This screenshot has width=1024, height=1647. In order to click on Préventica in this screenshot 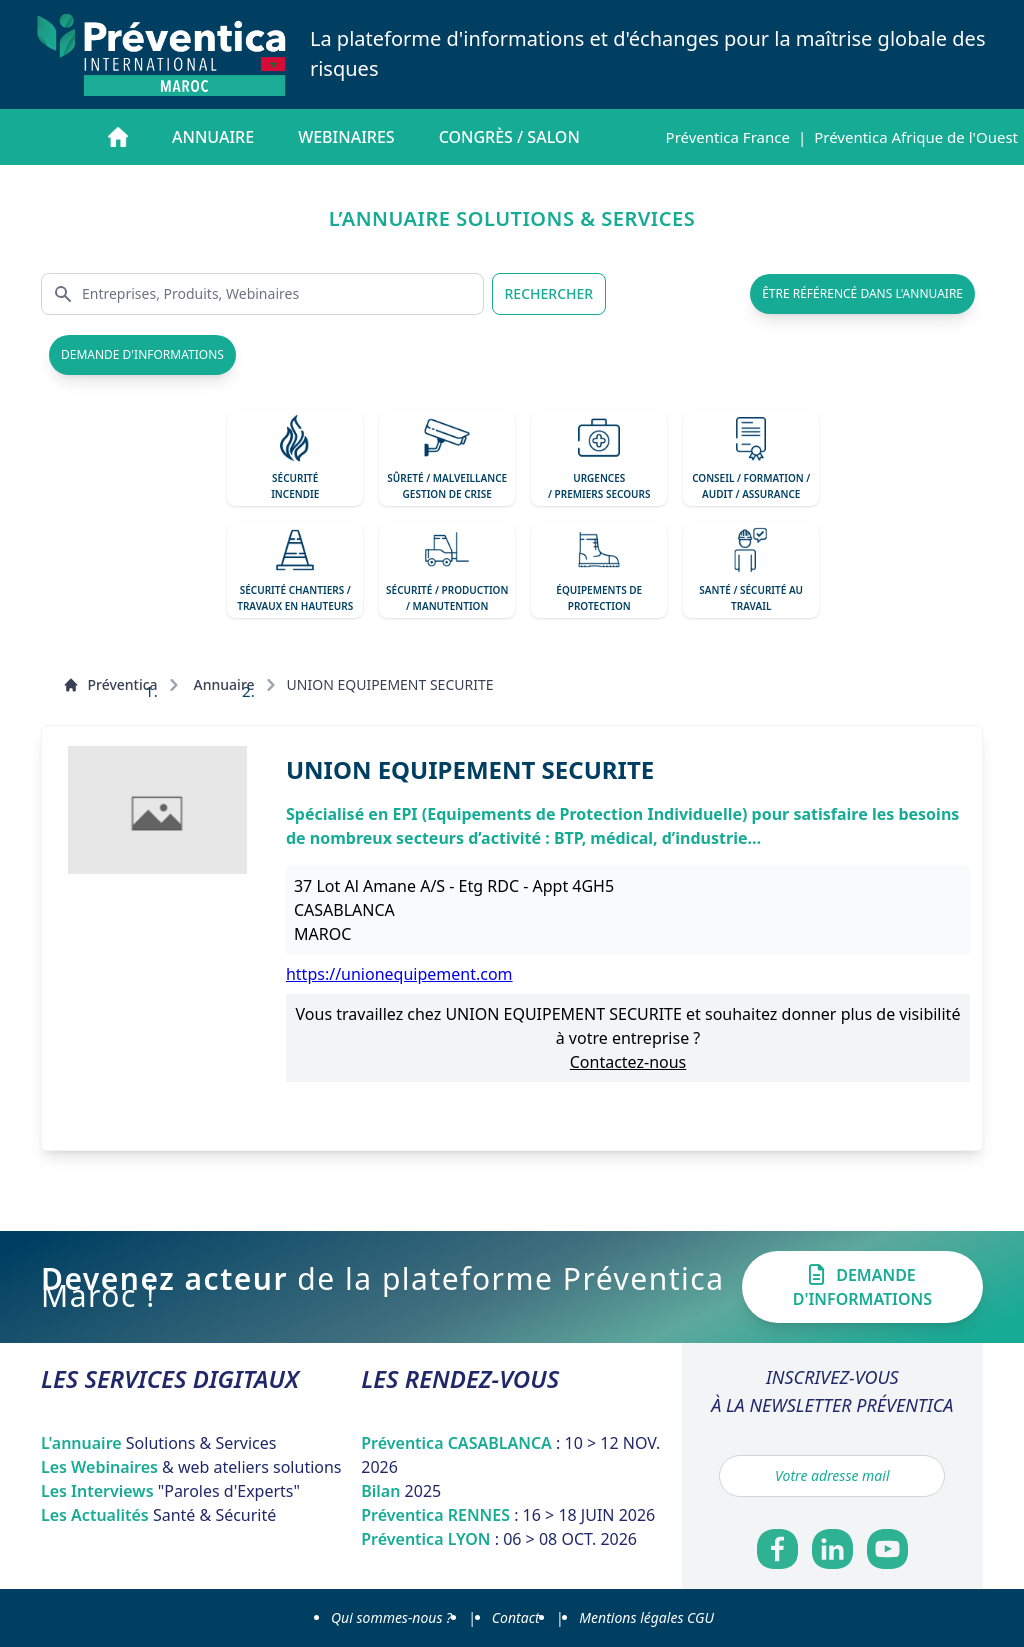, I will do `click(110, 684)`.